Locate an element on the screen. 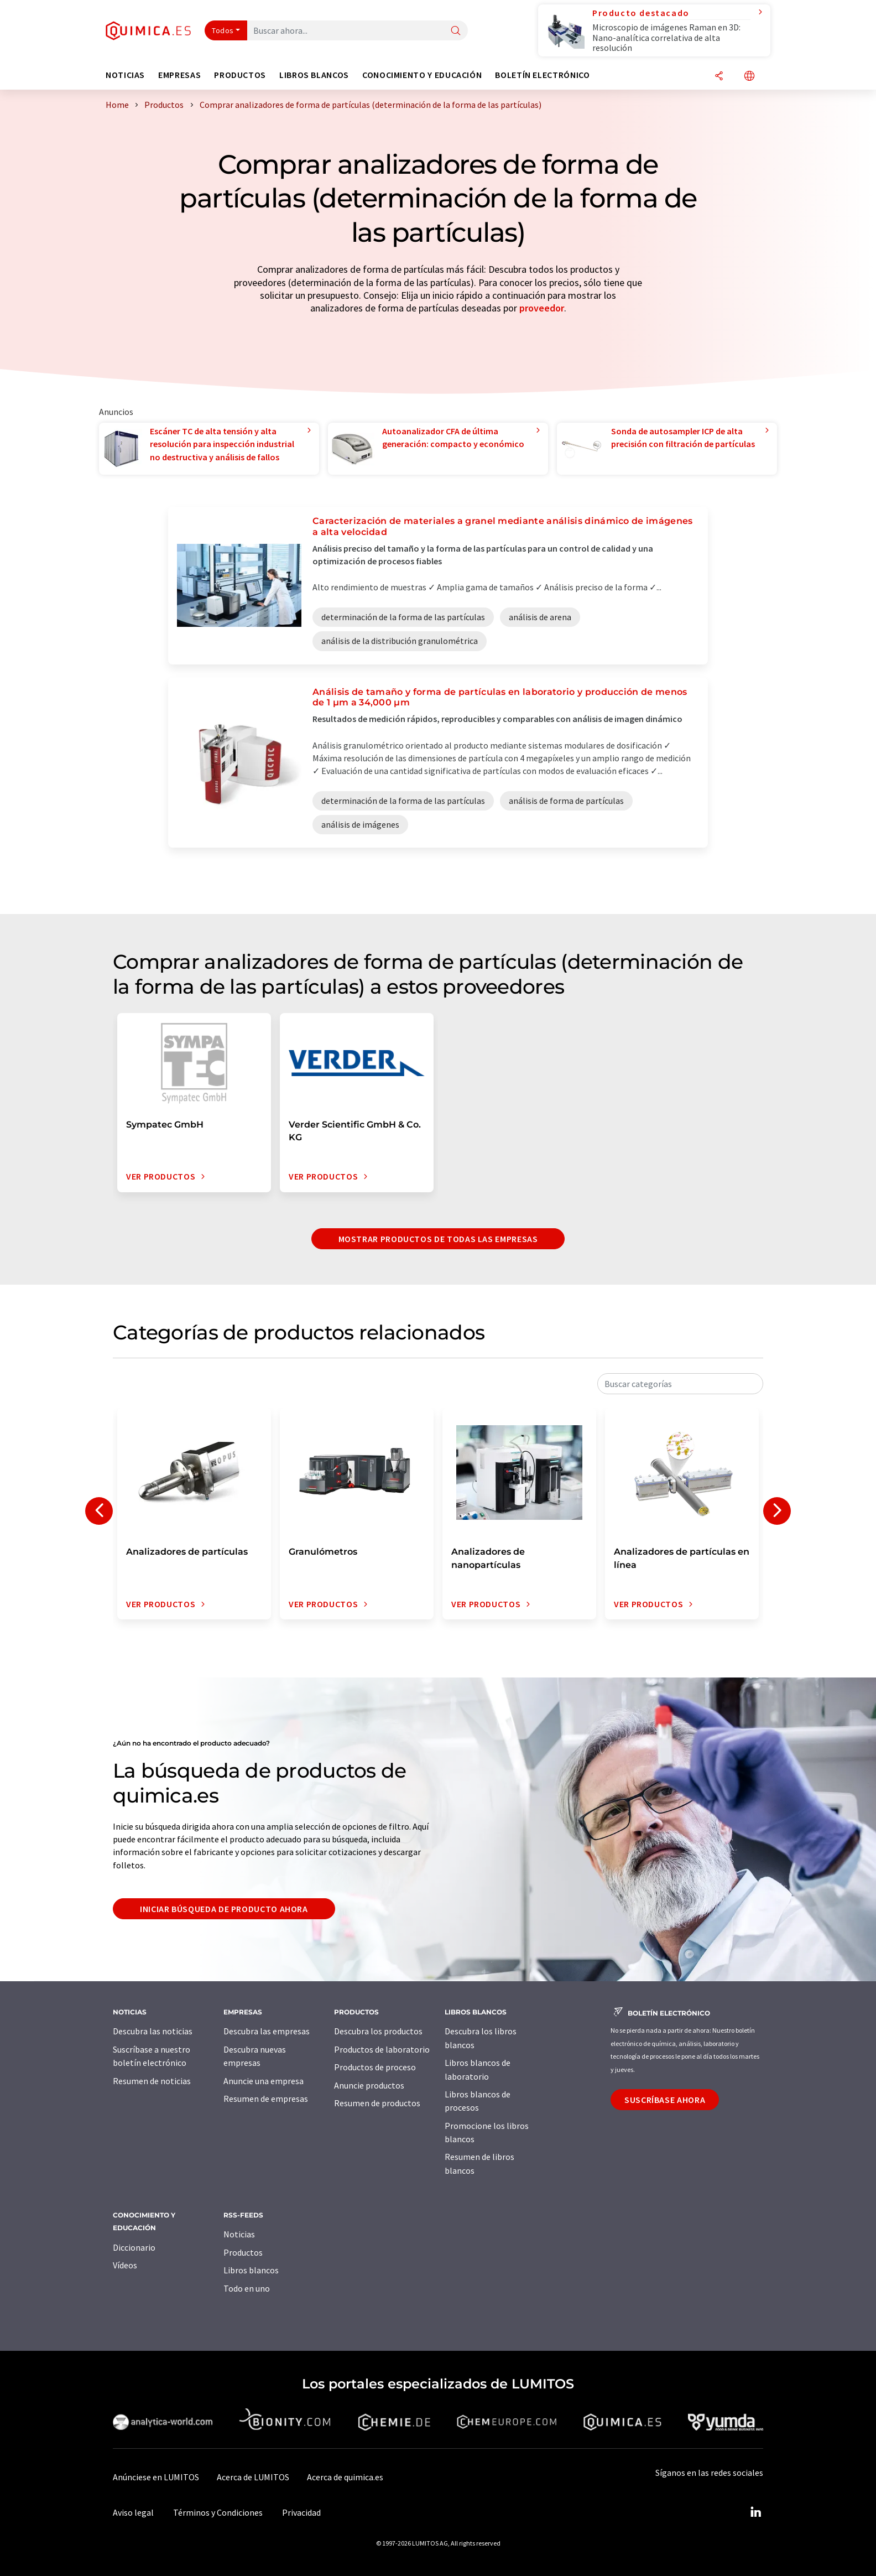  Productos is located at coordinates (243, 2252).